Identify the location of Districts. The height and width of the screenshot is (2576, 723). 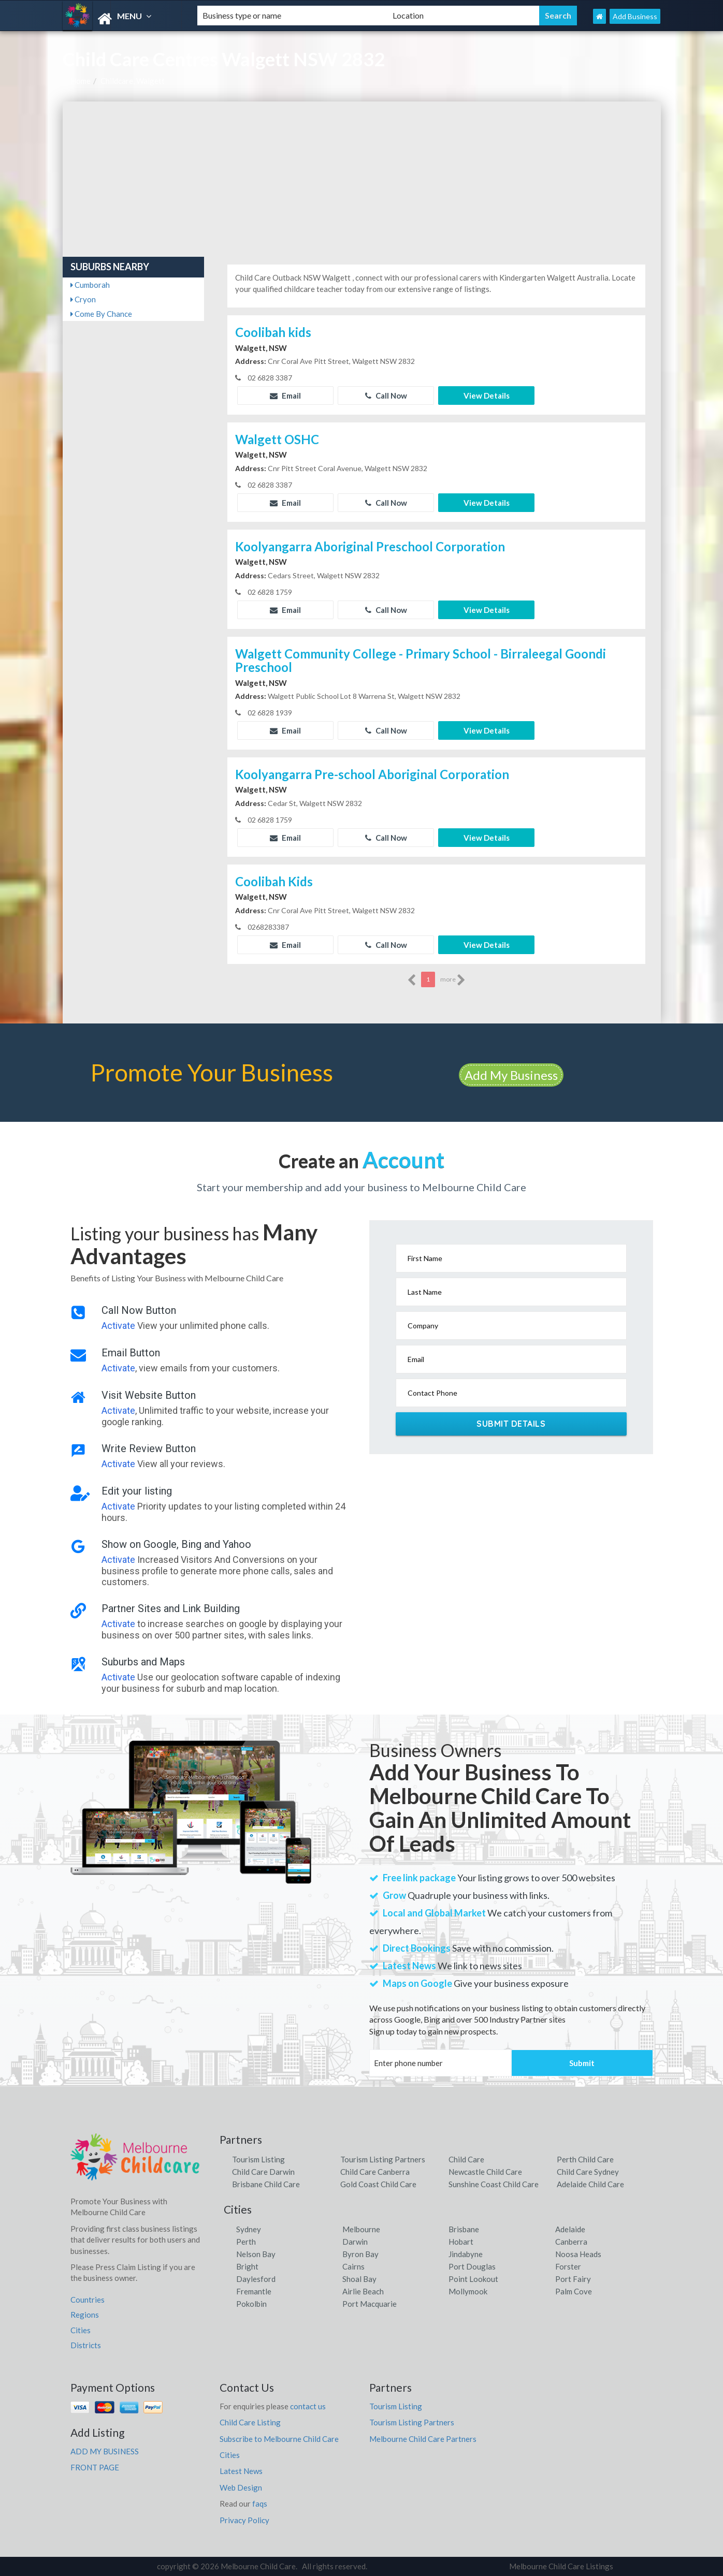
(85, 2345).